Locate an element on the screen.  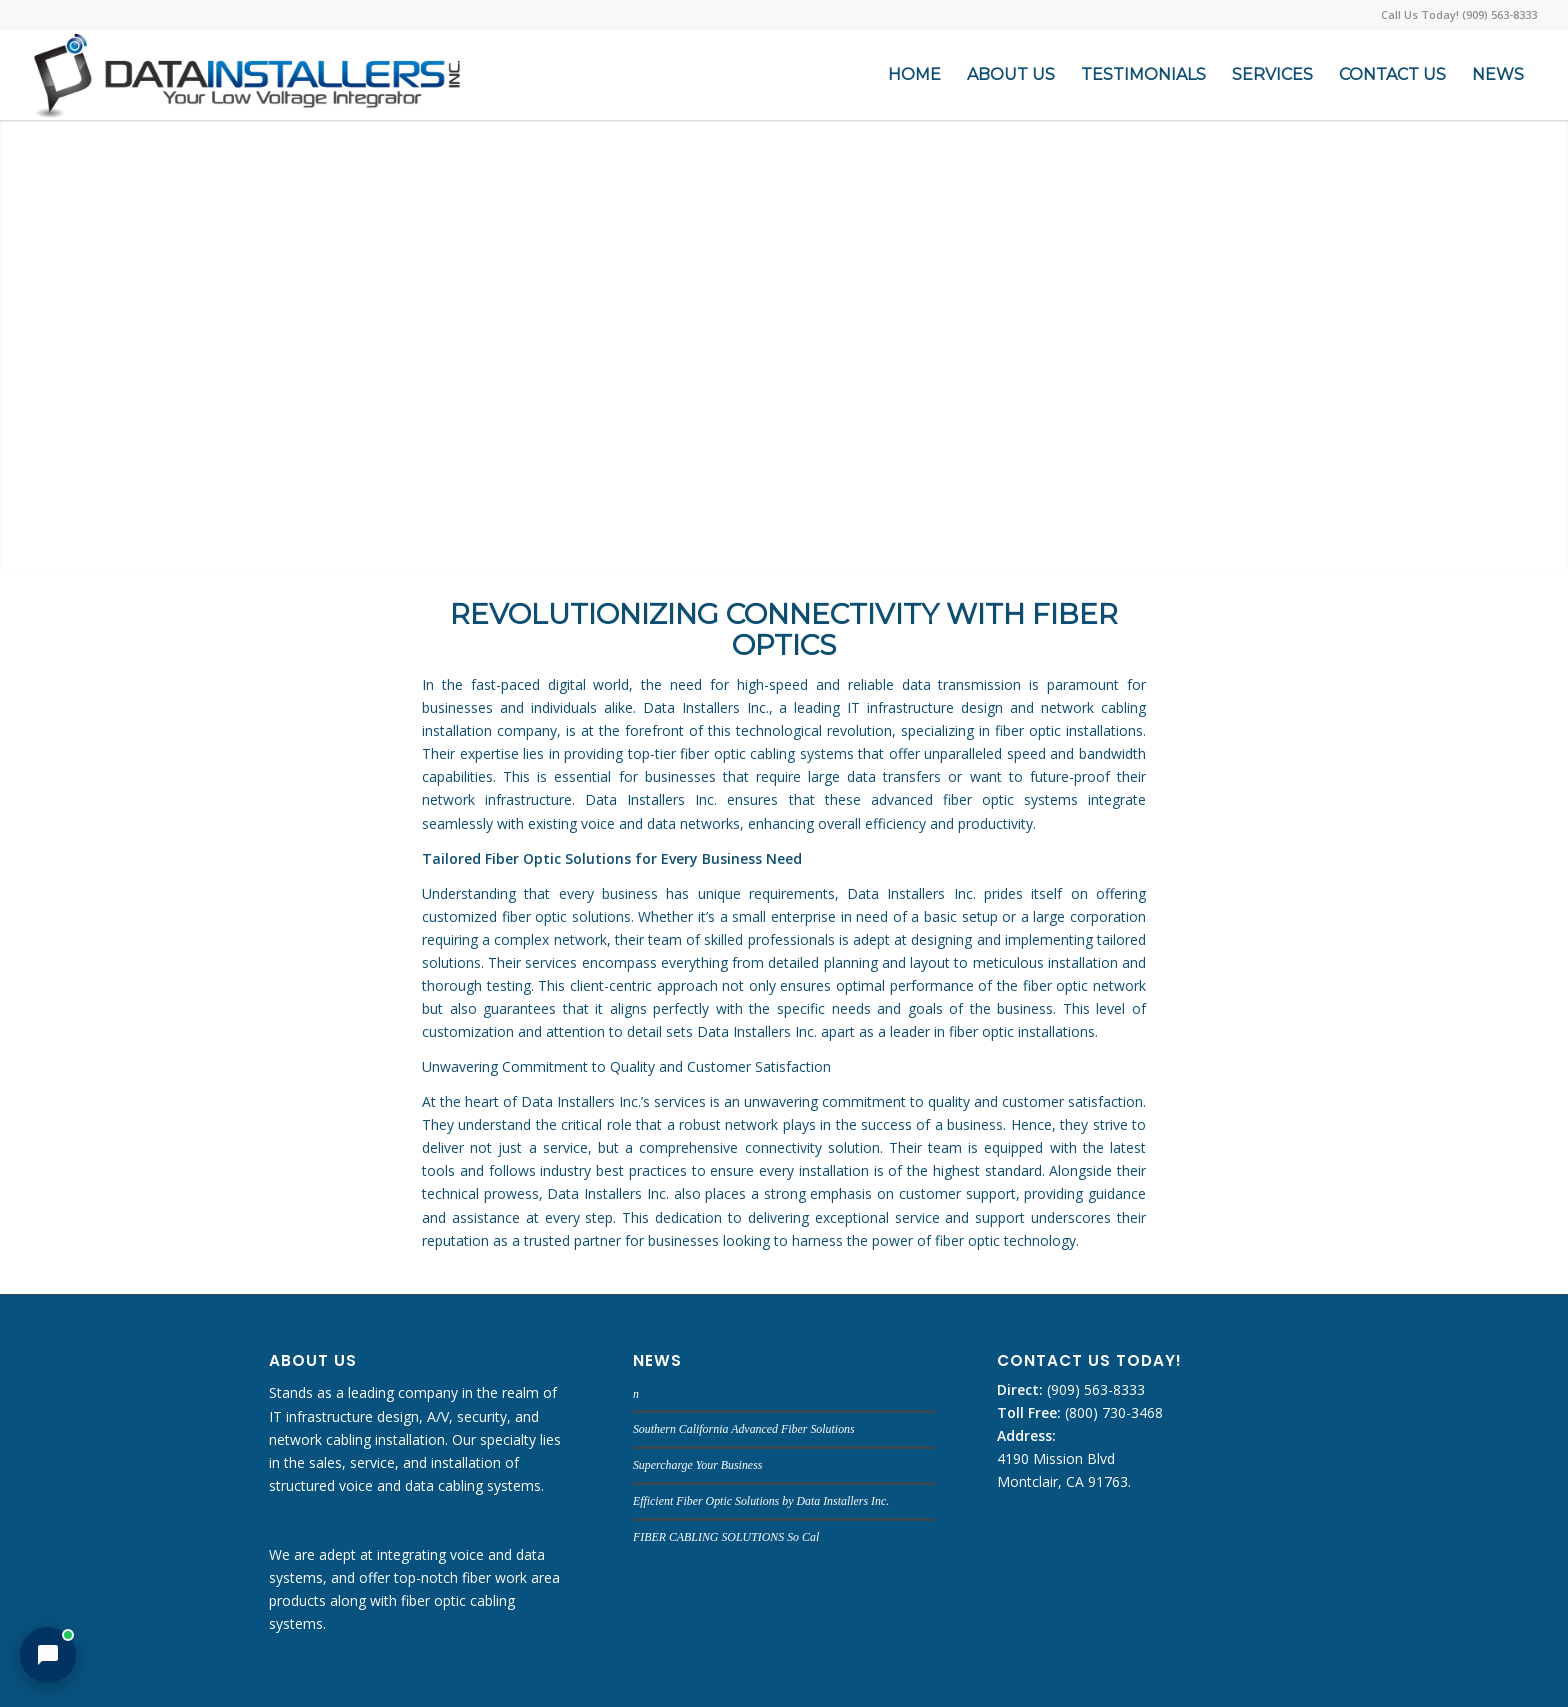
[menuitem] is located at coordinates (914, 75).